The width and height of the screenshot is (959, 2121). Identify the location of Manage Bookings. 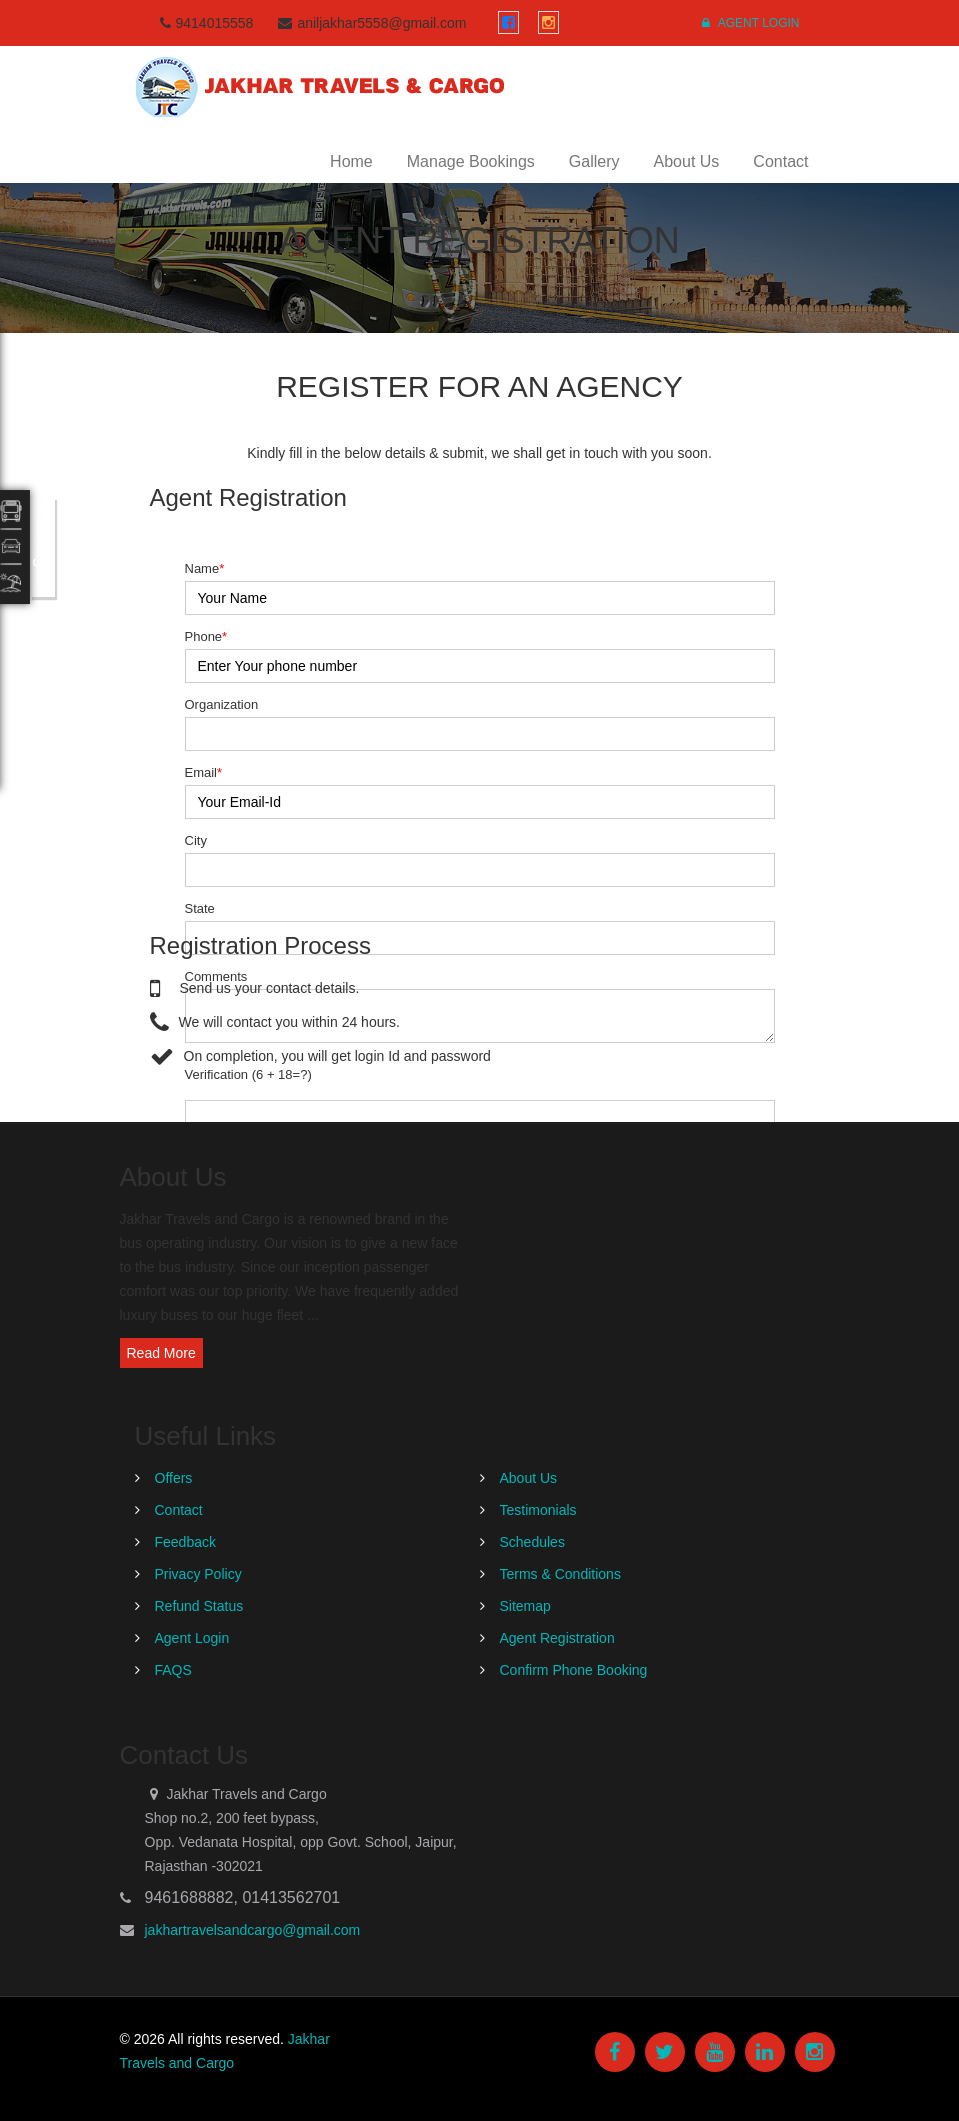
(471, 161).